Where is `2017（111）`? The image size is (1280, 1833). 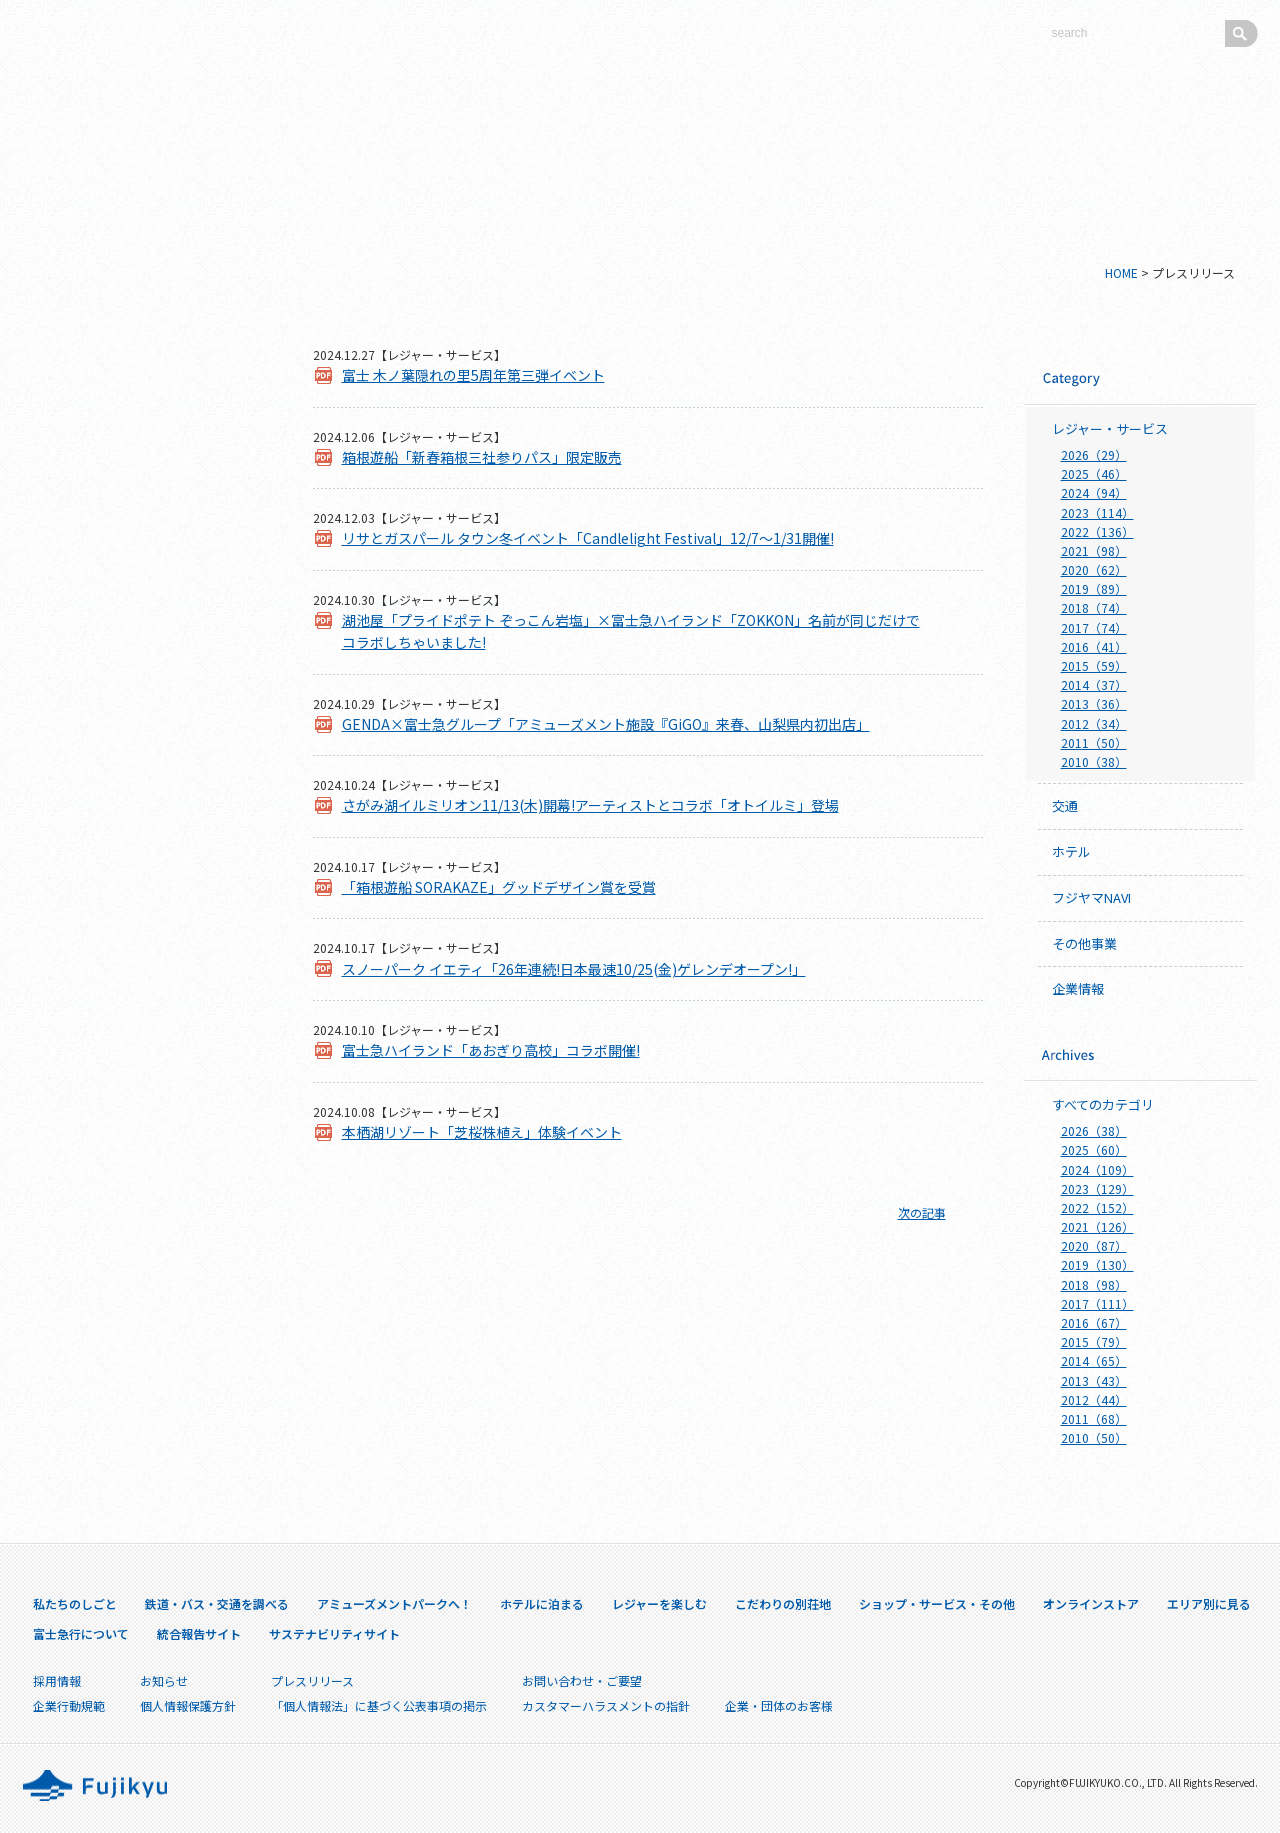
2017（111） is located at coordinates (1097, 1303).